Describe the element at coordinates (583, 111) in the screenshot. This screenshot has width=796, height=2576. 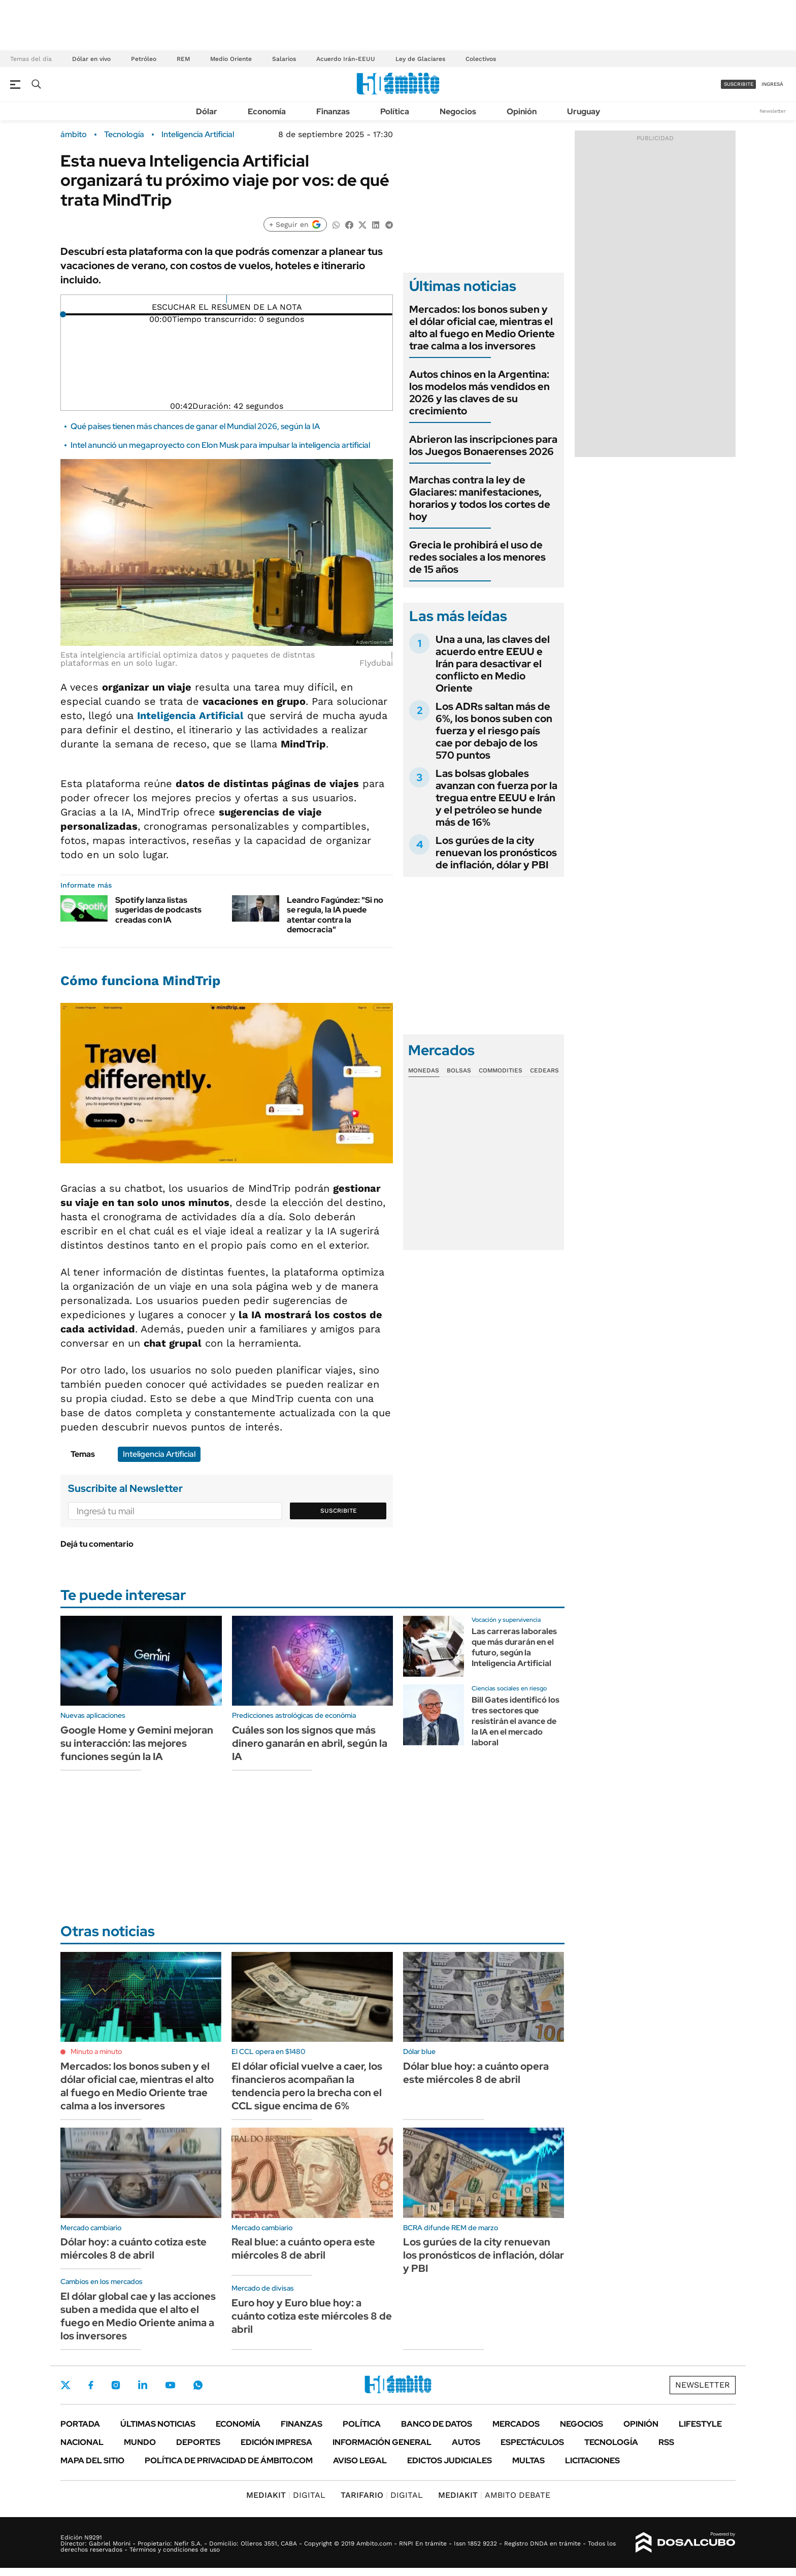
I see `Uruguay` at that location.